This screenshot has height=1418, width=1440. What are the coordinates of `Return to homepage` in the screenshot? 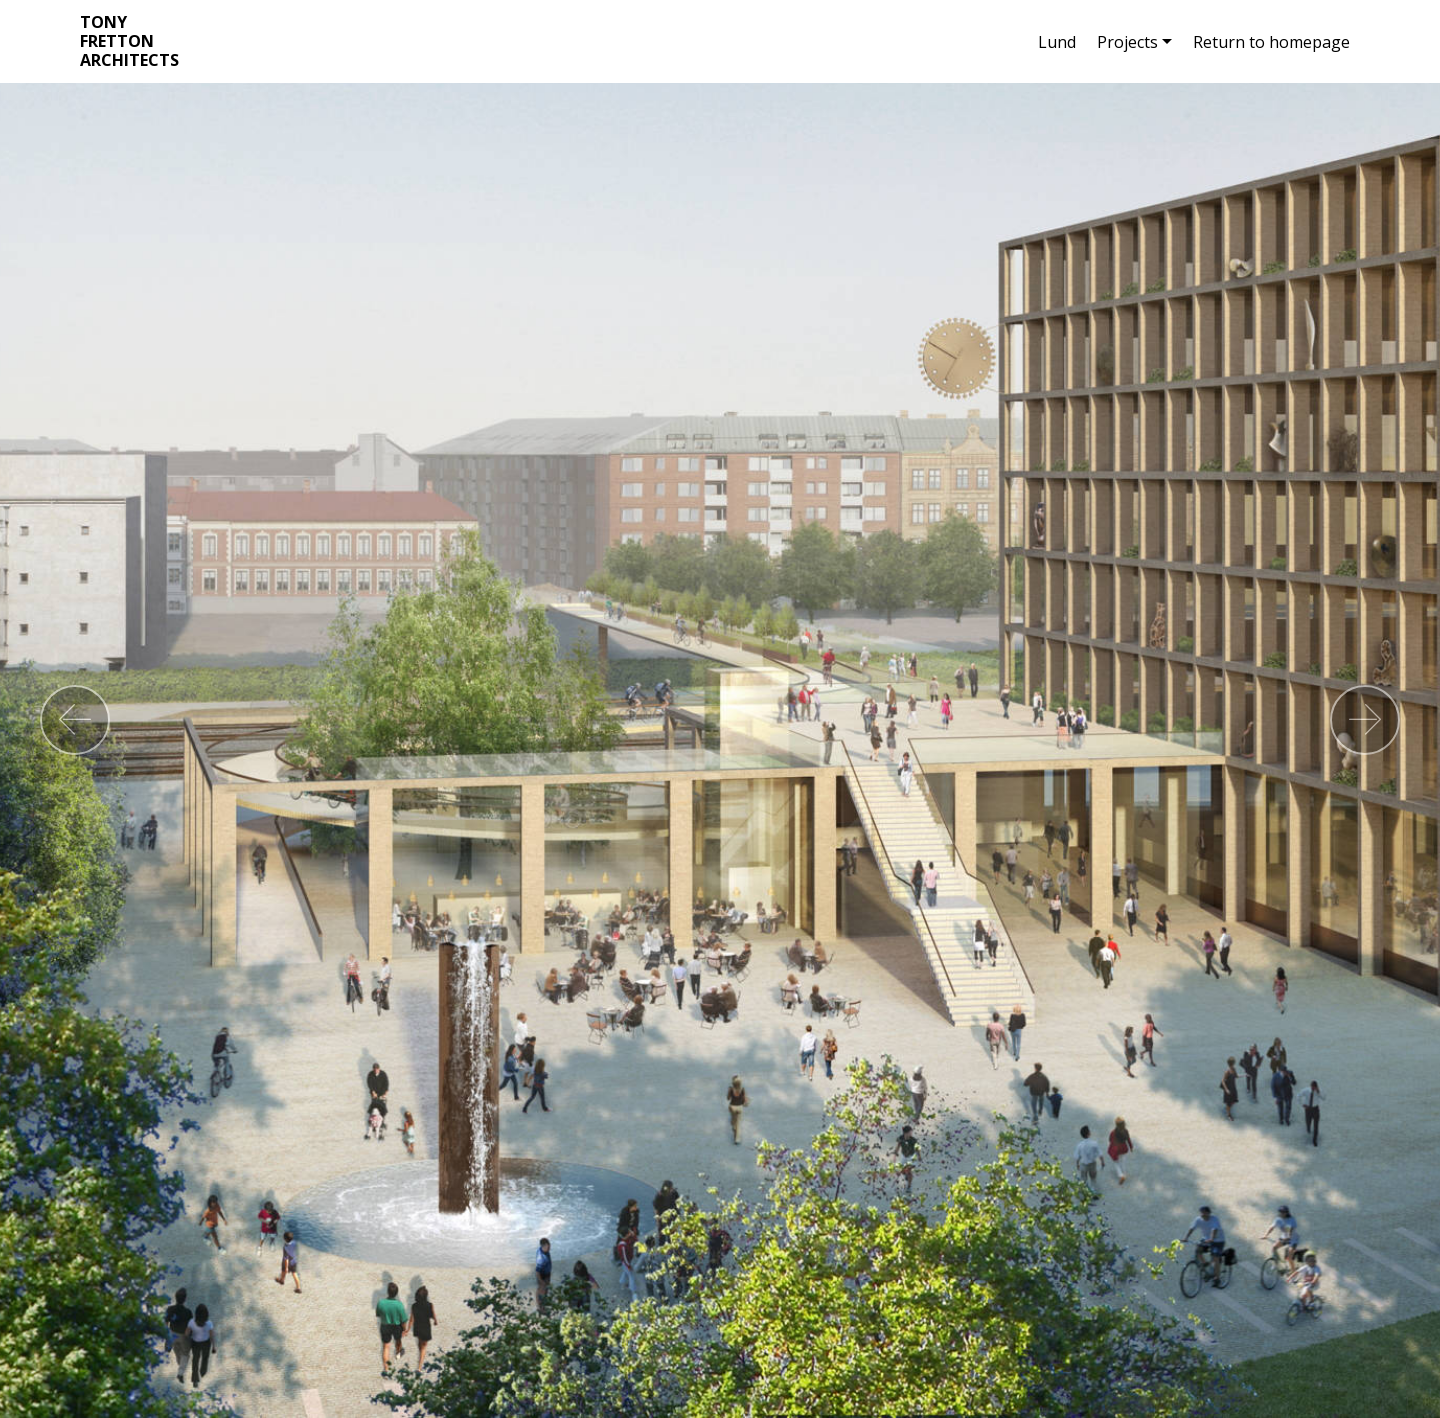 It's located at (1271, 42).